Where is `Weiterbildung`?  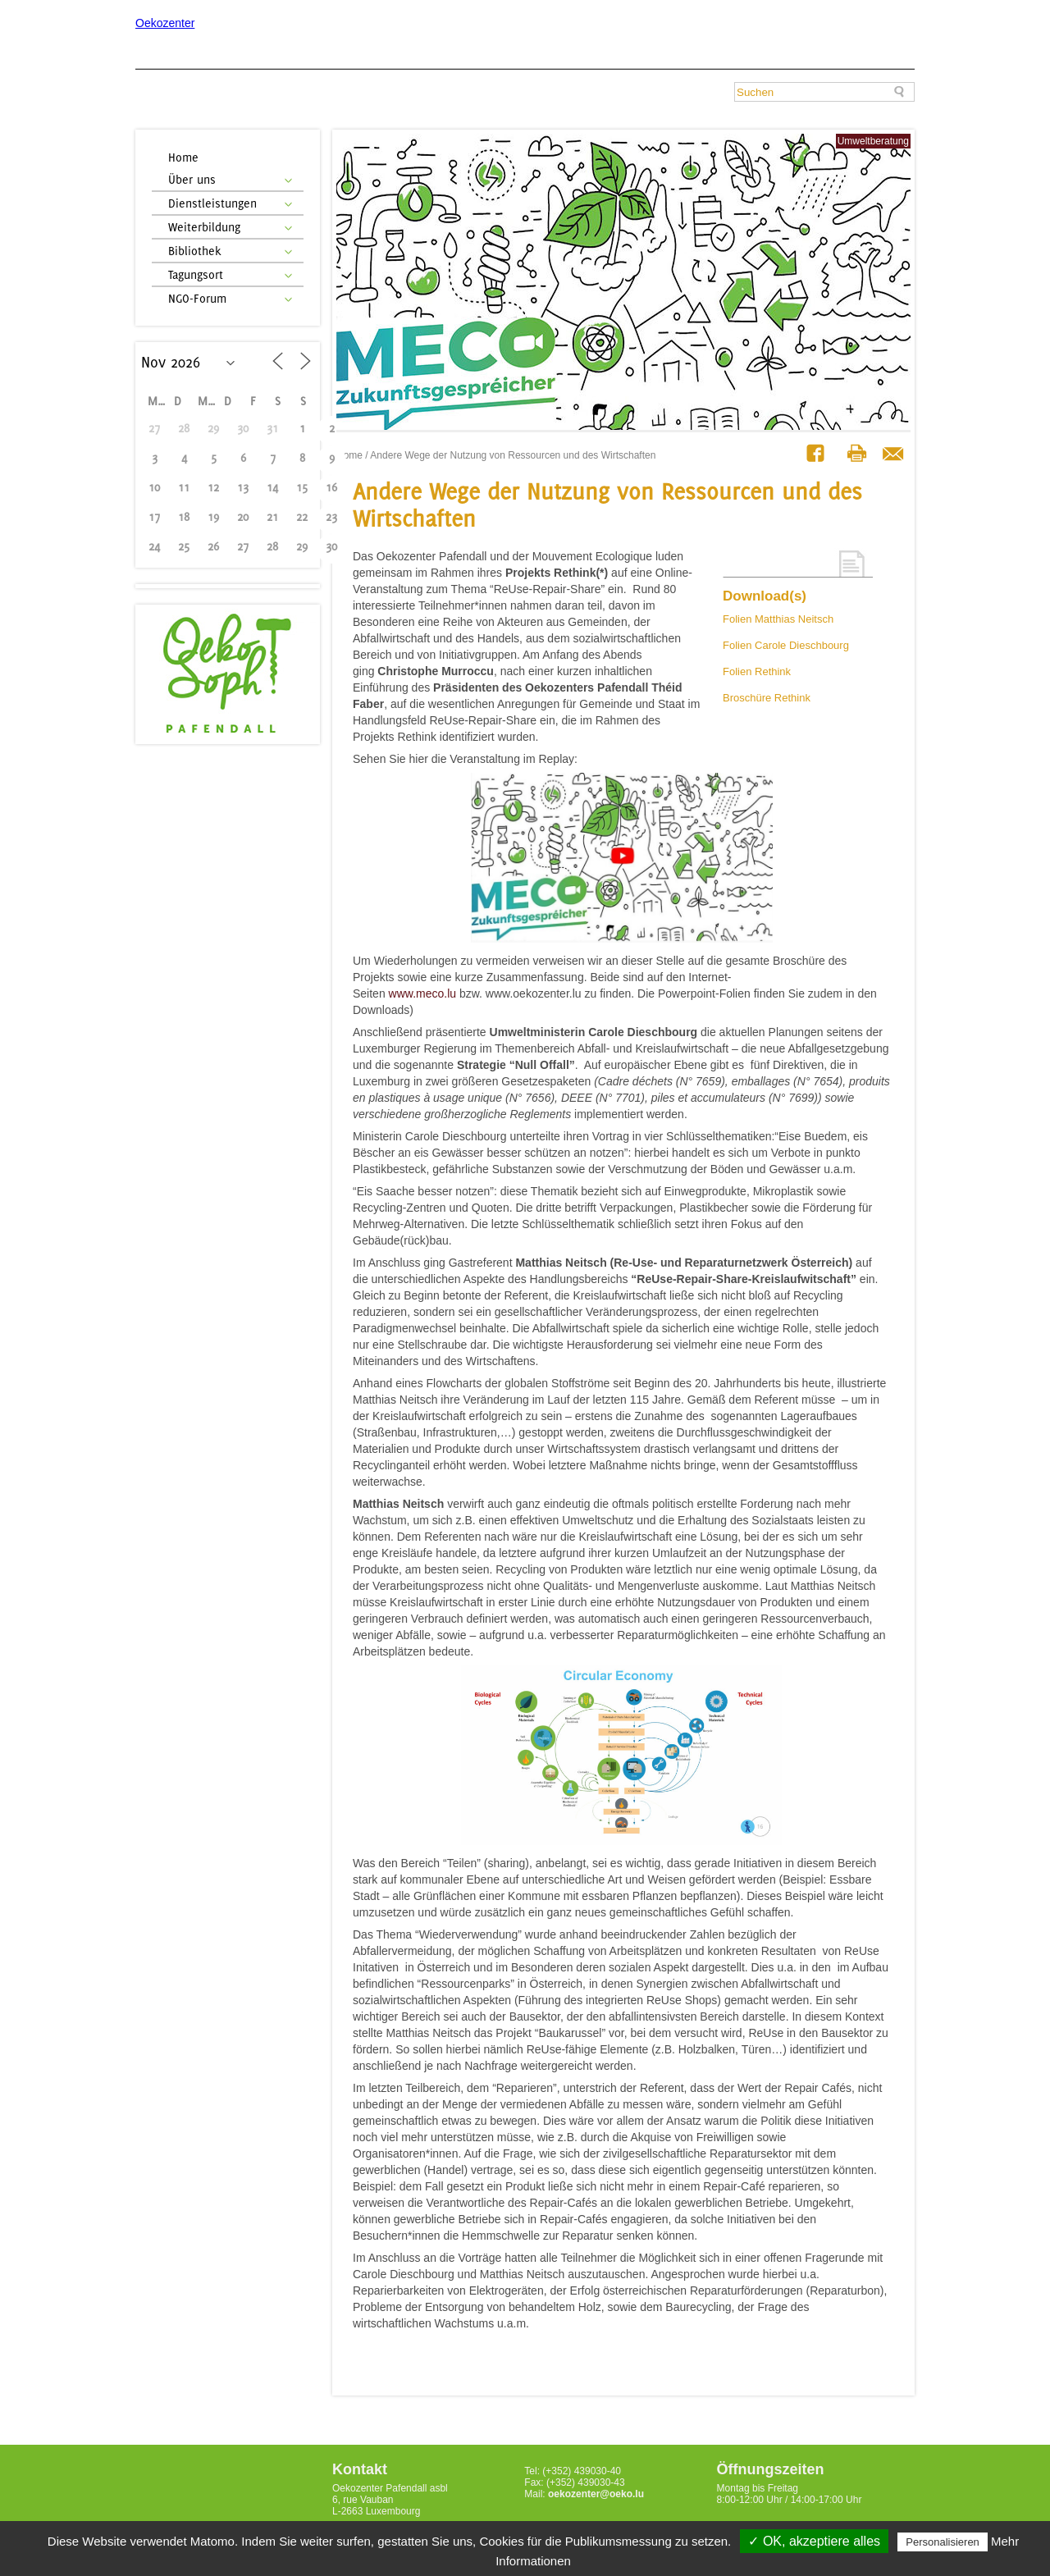 Weiterbildung is located at coordinates (204, 227).